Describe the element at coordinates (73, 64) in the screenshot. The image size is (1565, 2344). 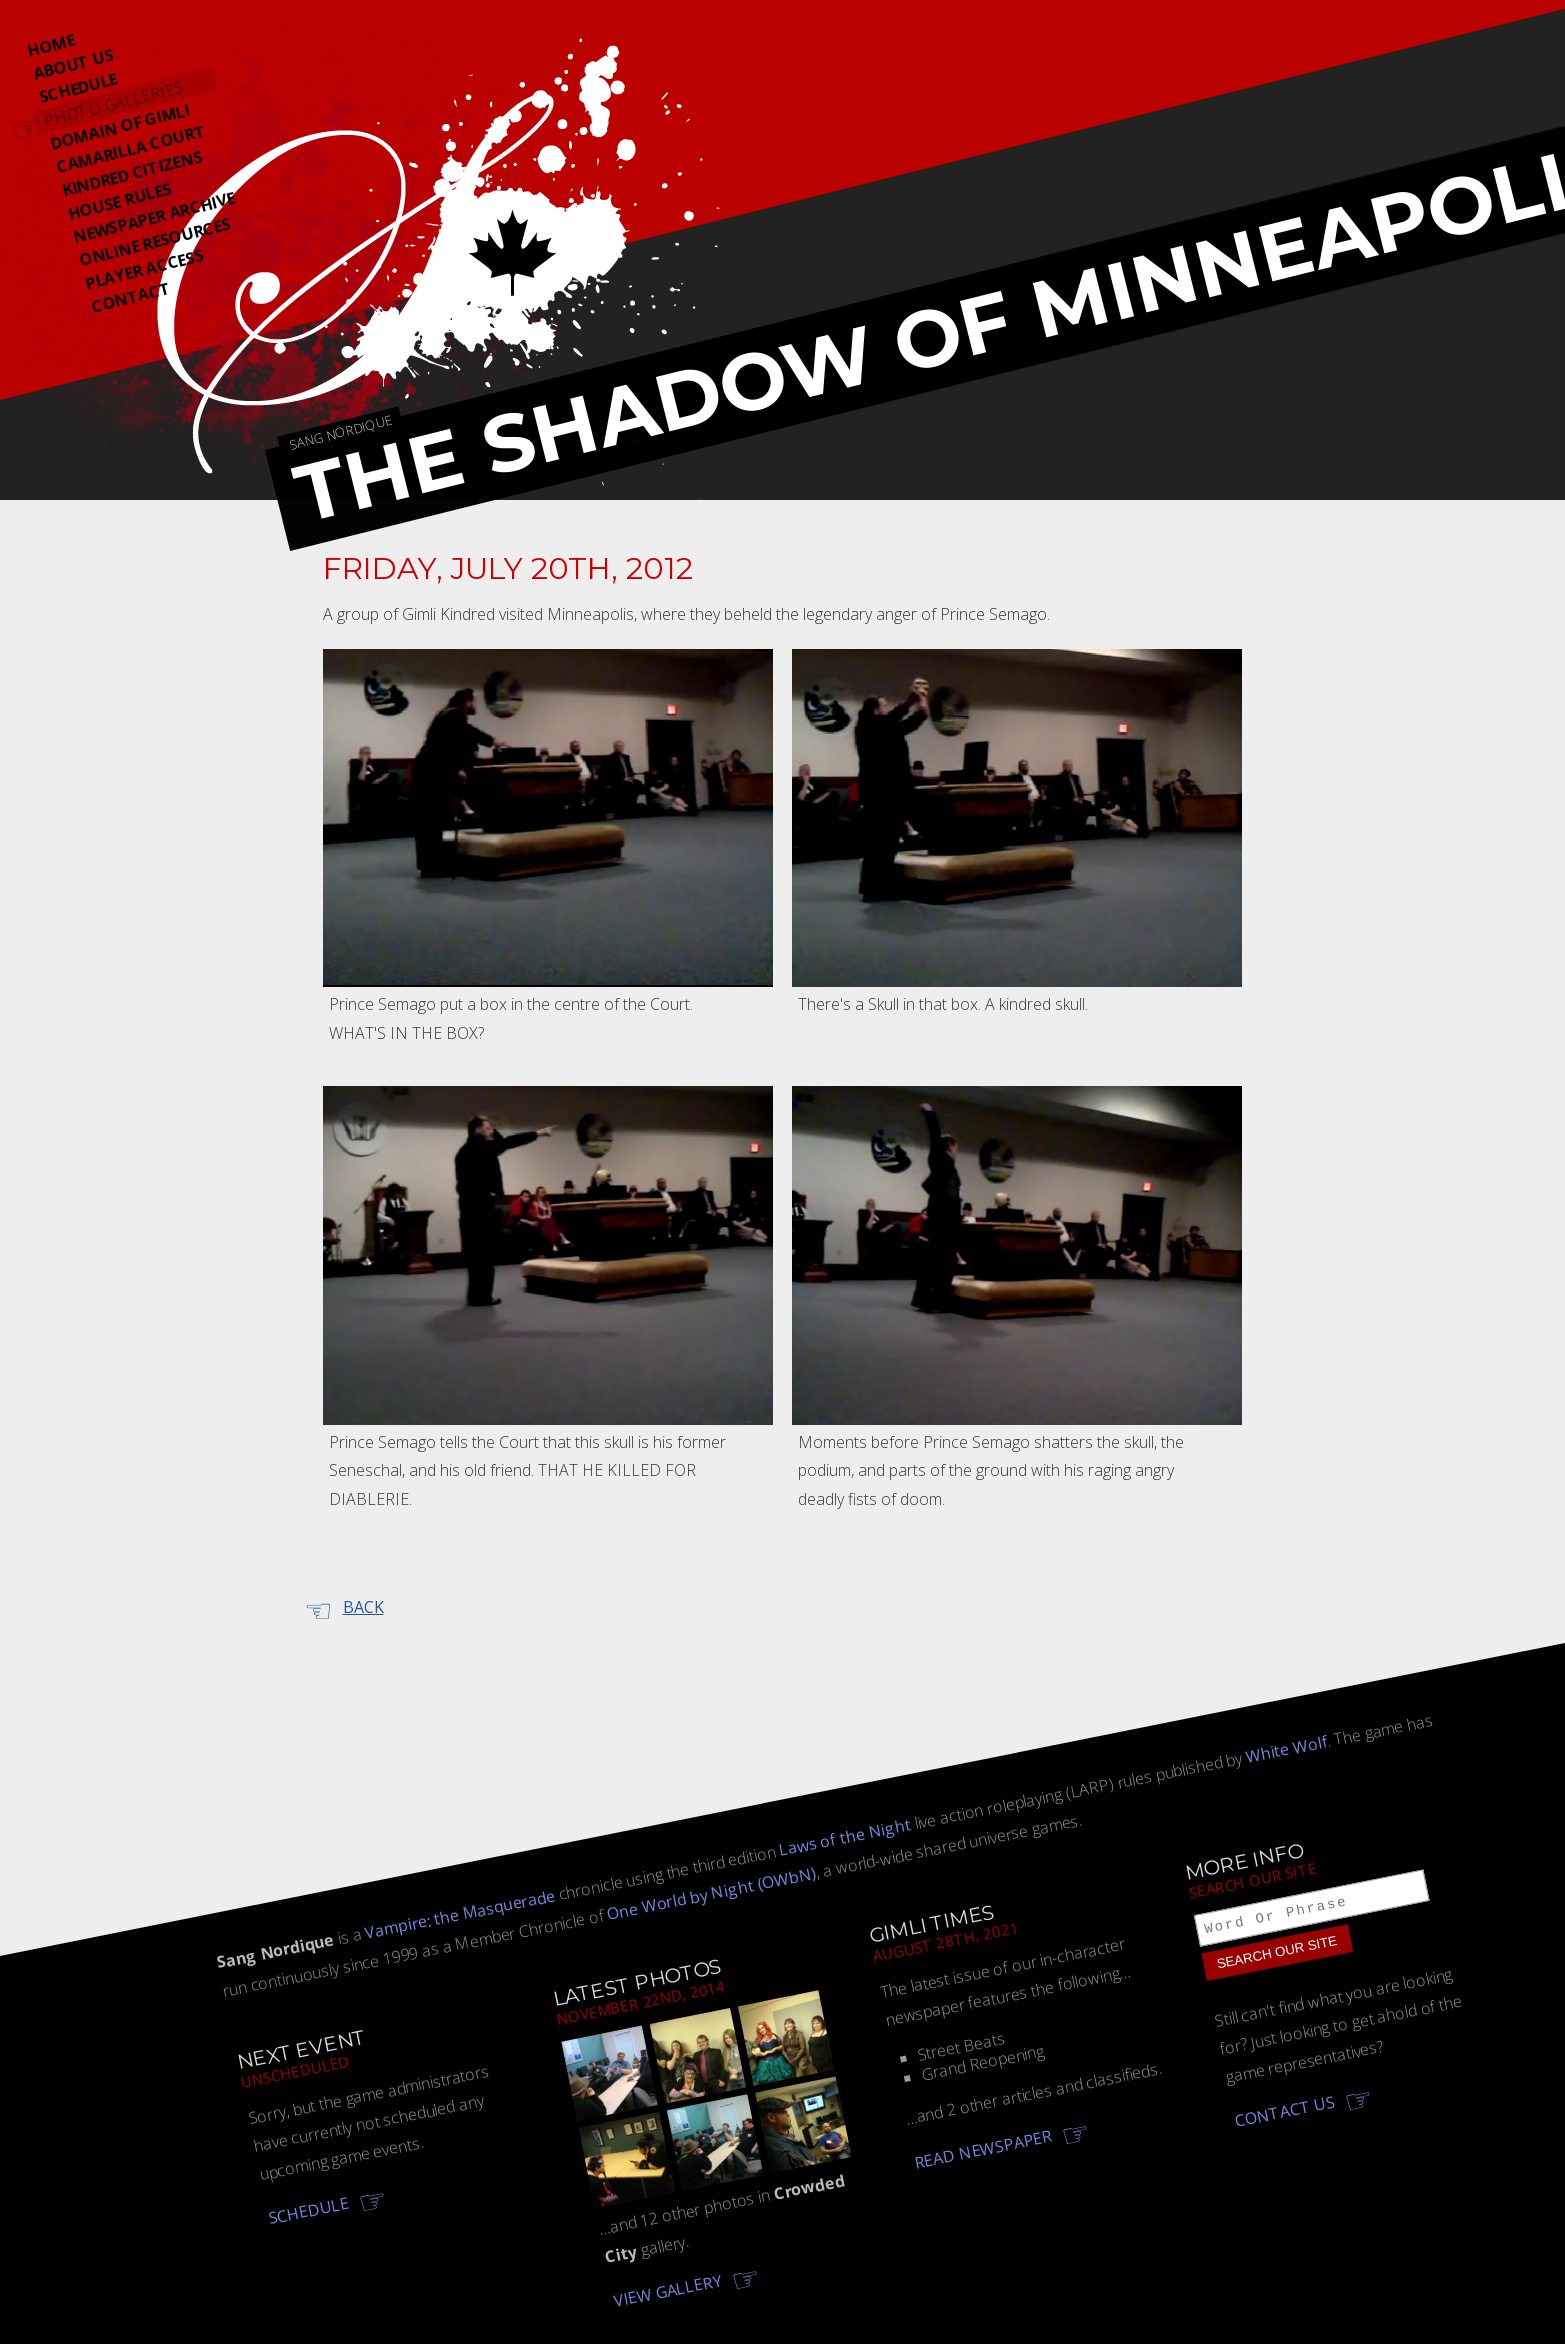
I see `About Us` at that location.